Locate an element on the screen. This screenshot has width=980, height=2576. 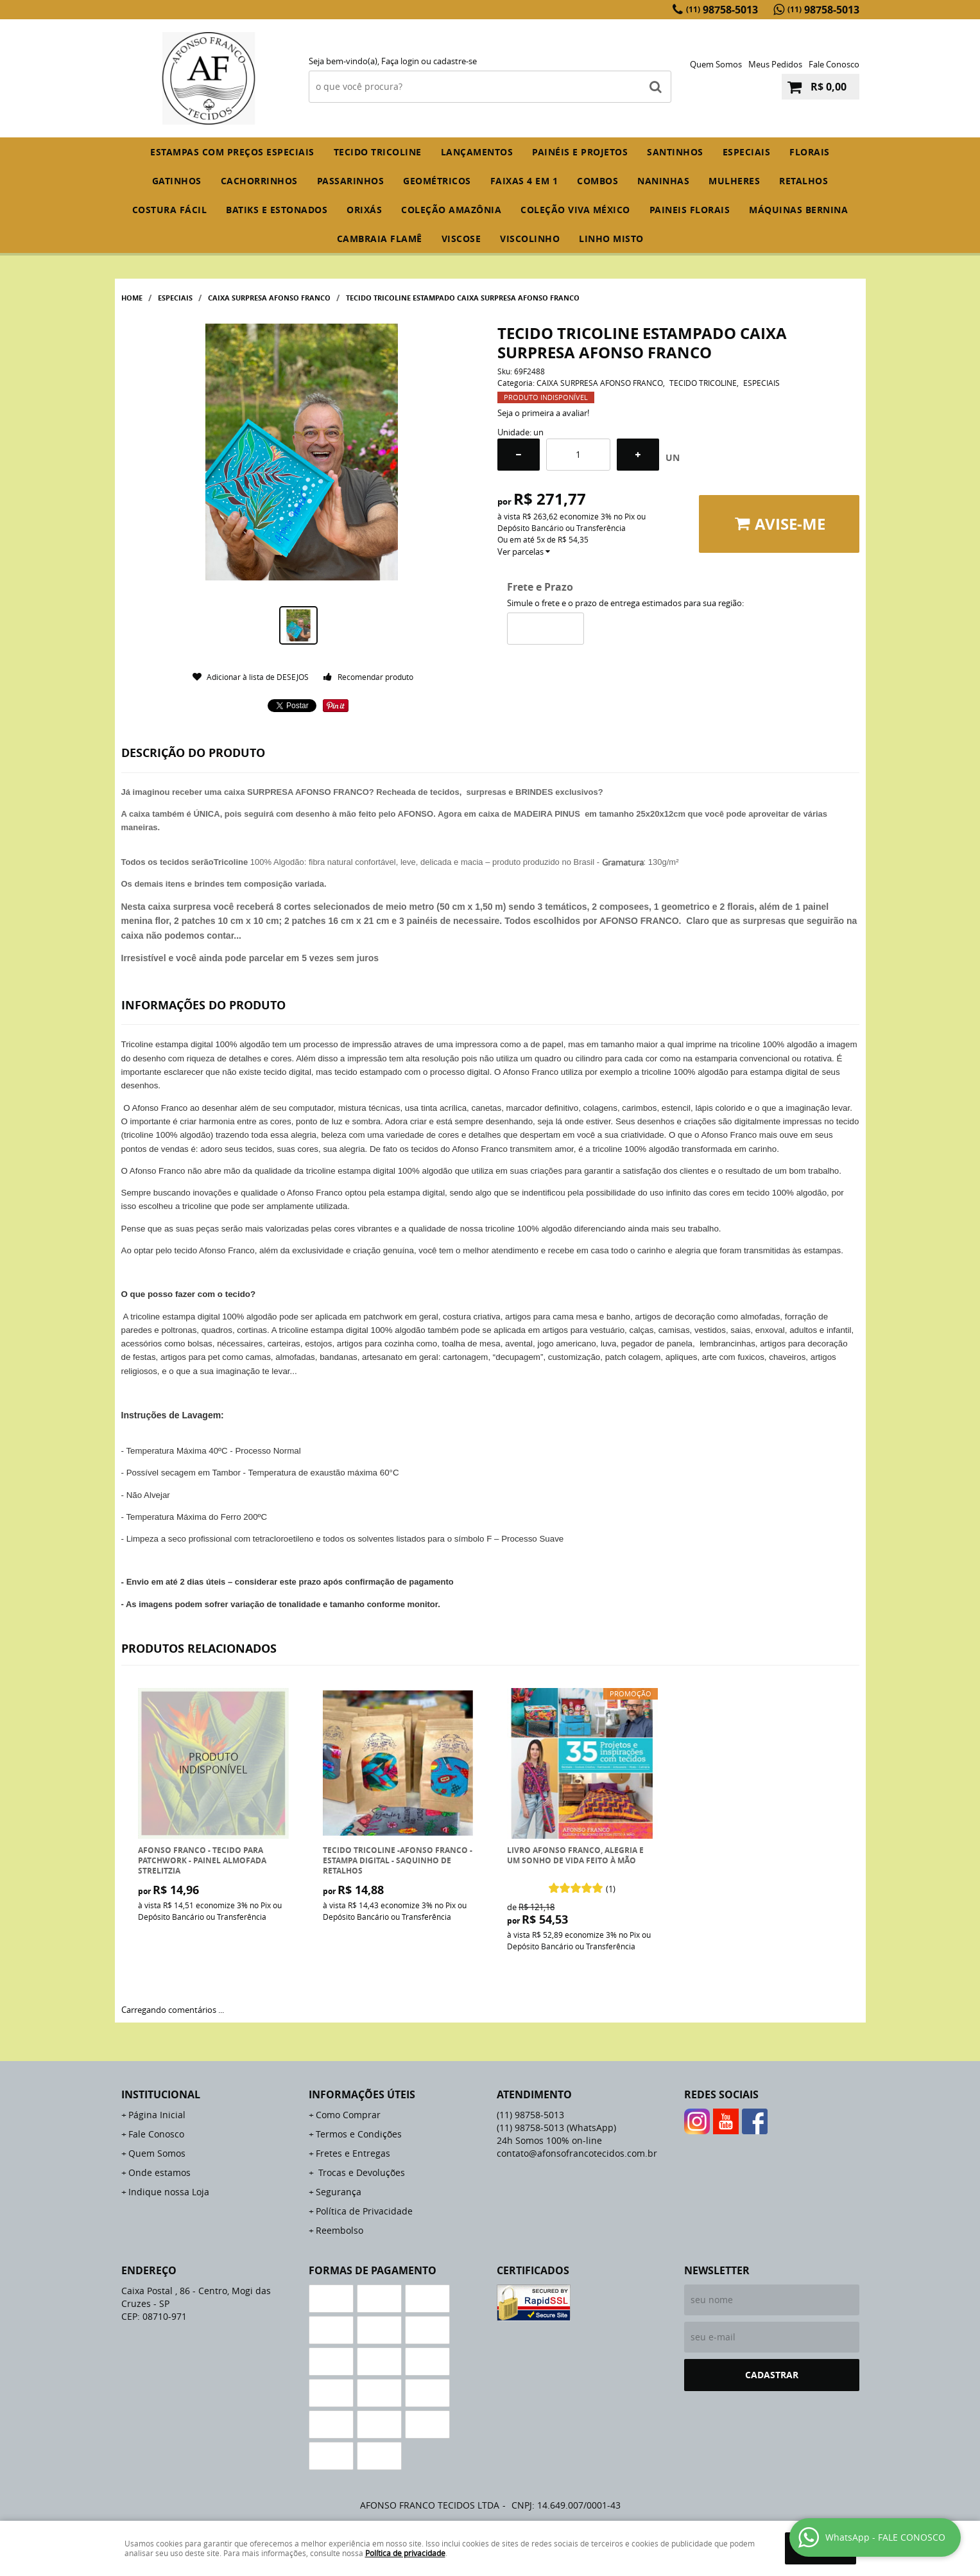
Como Comprar is located at coordinates (348, 2115).